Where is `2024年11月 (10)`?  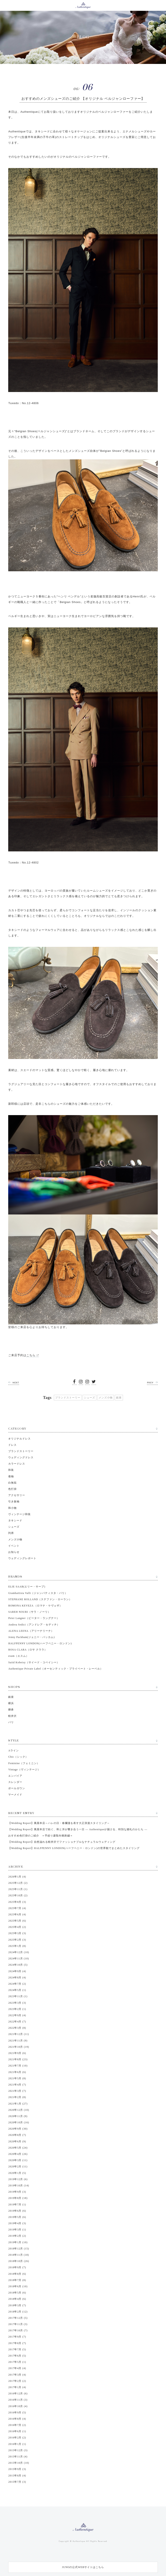
2024年11月 (10) is located at coordinates (18, 1958).